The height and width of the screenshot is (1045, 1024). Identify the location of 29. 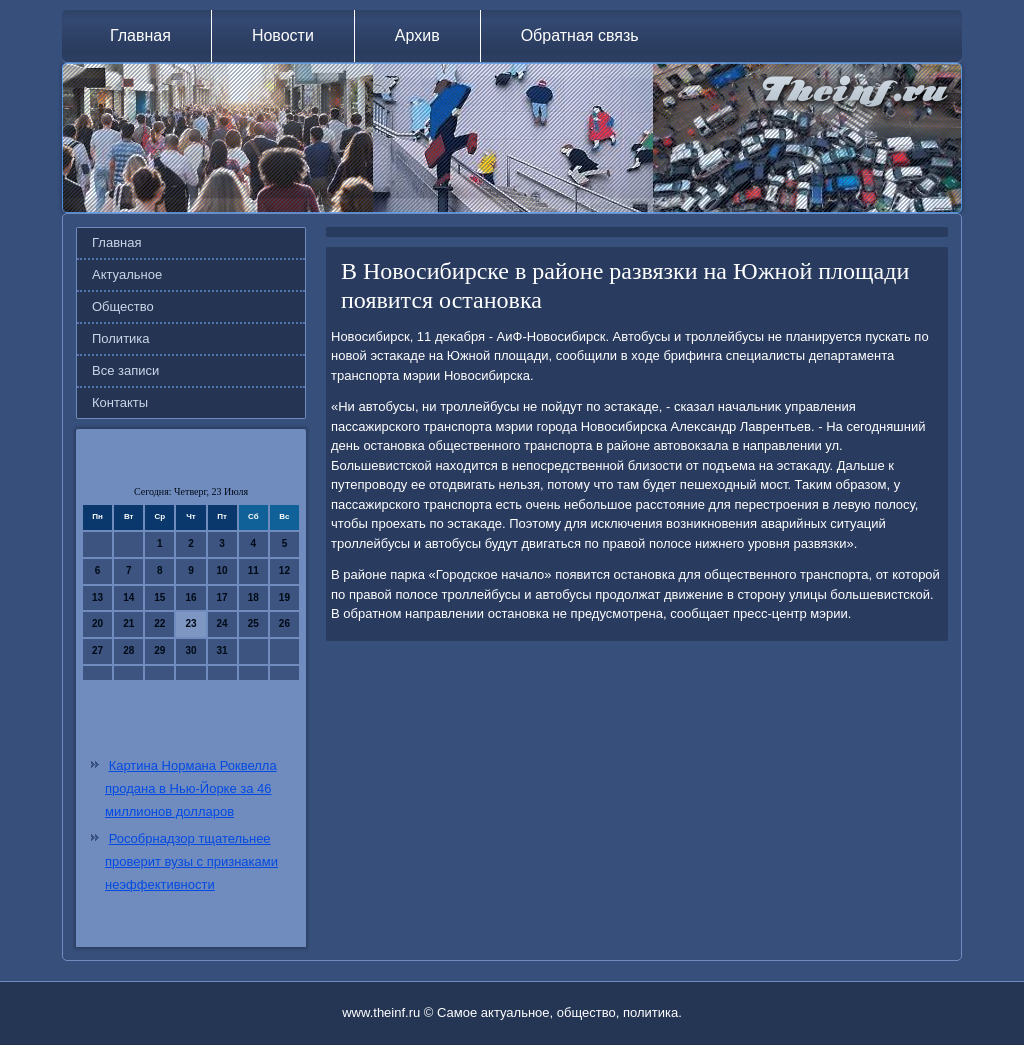
(159, 650).